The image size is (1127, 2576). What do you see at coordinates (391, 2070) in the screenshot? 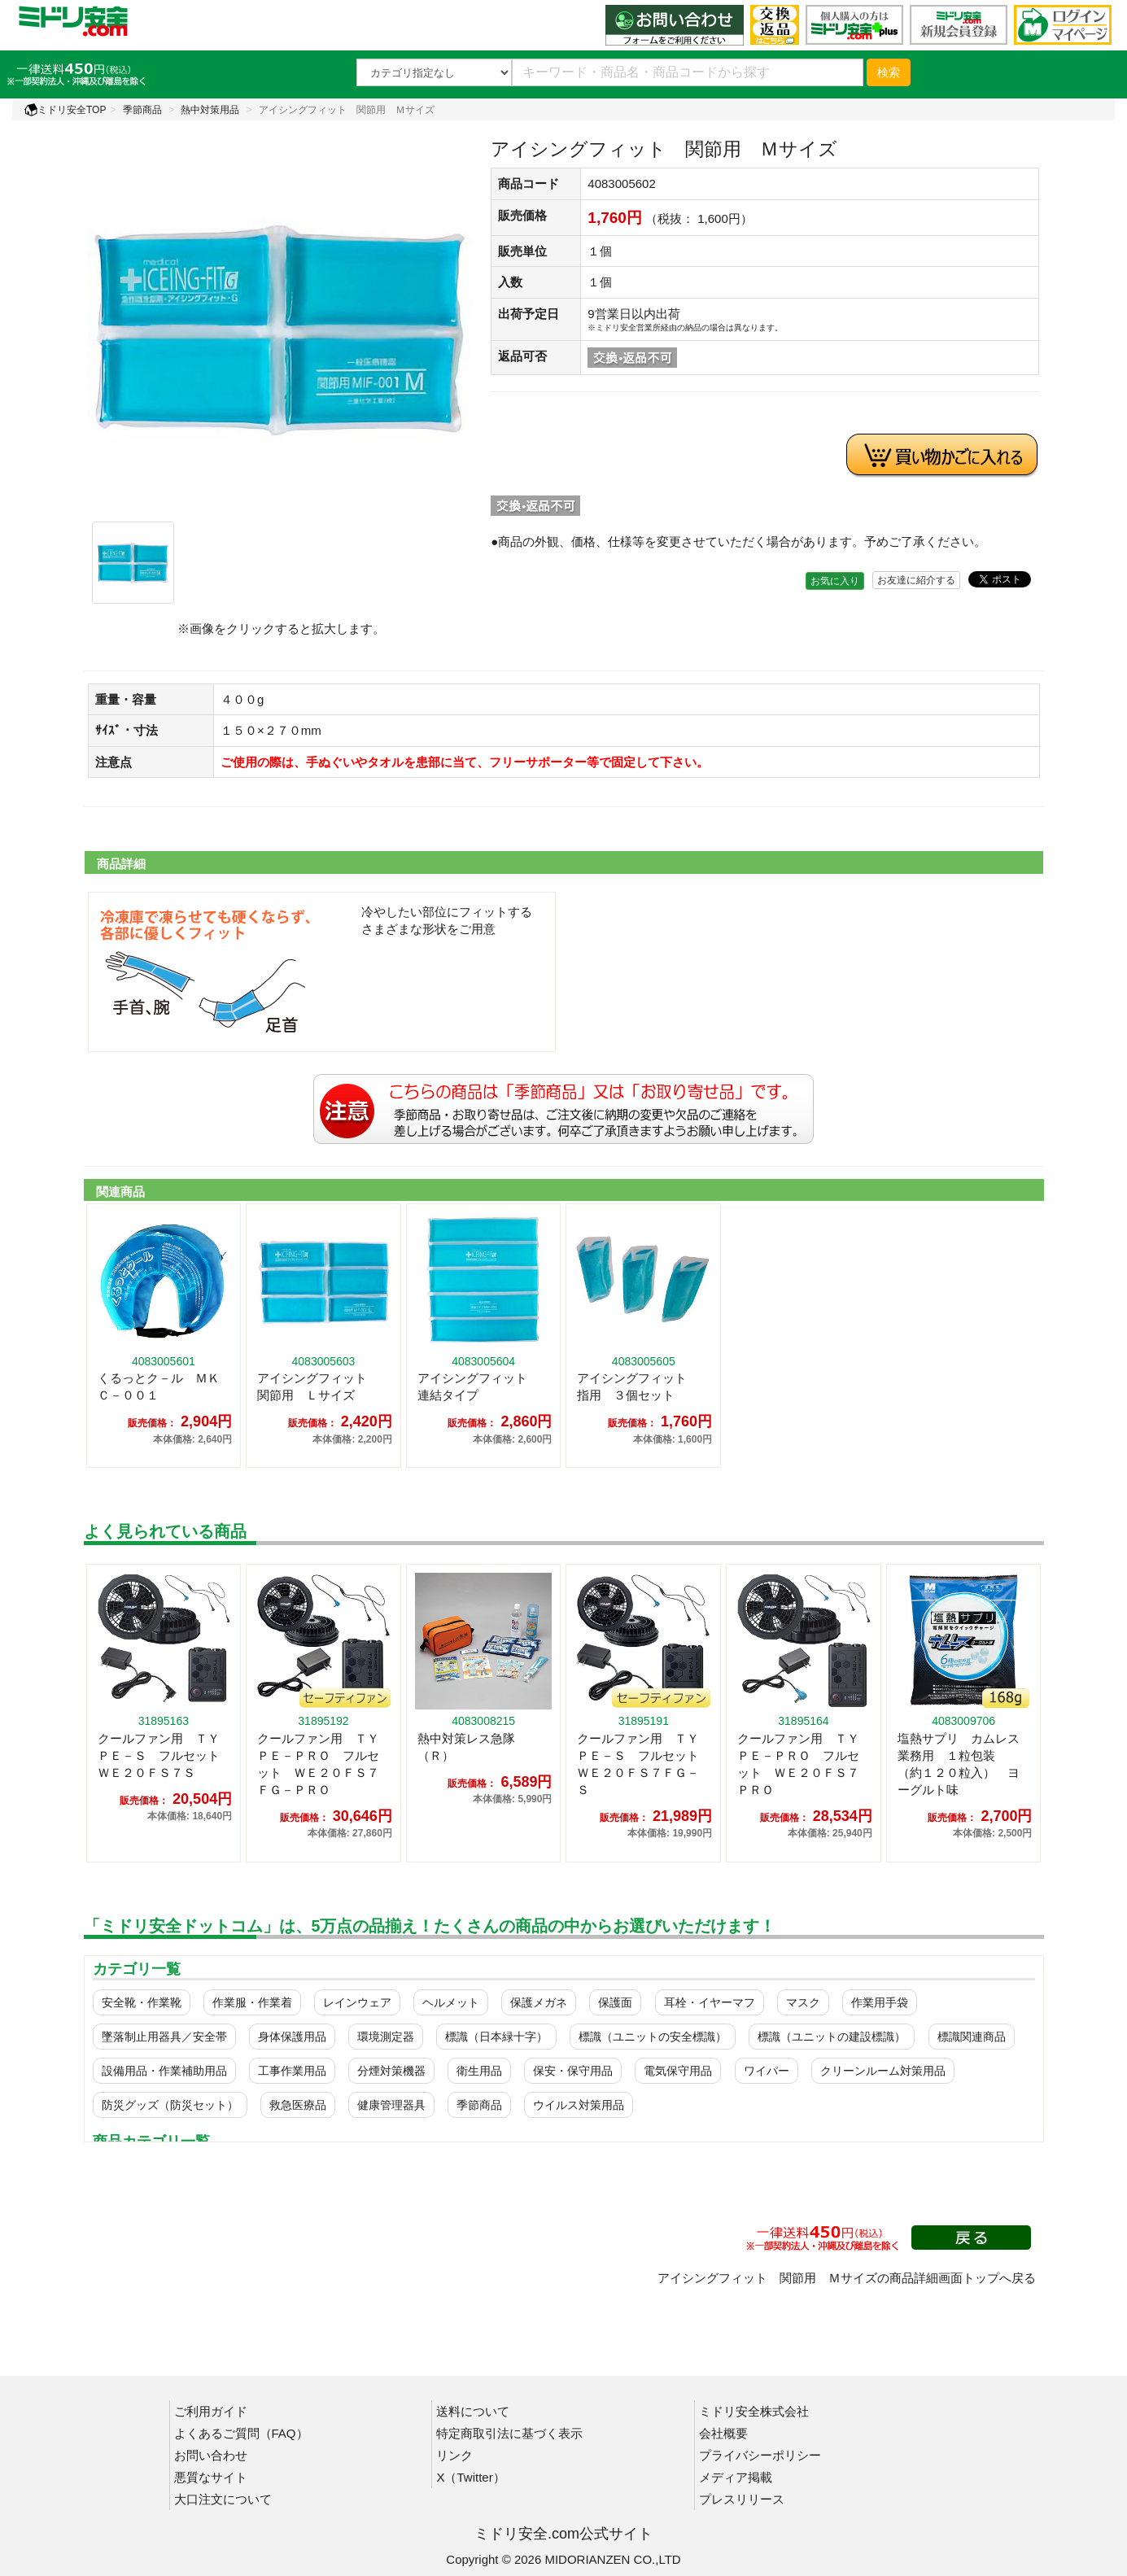
I see `分煙対策機器` at bounding box center [391, 2070].